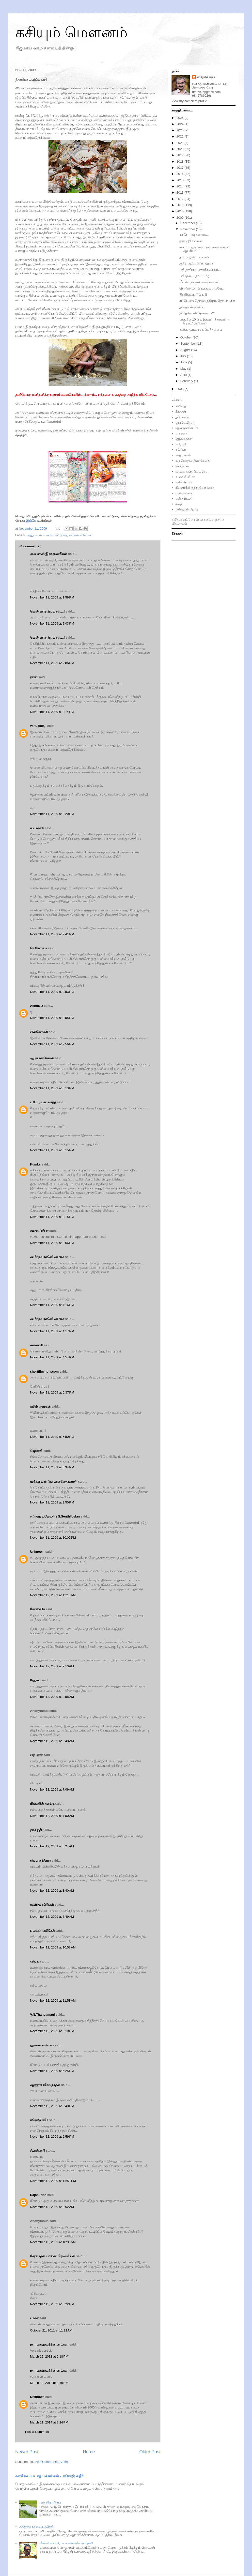 This screenshot has height=2576, width=252. Describe the element at coordinates (200, 329) in the screenshot. I see `சகிக்க முடியா சகிப்புத்தன்மை` at that location.